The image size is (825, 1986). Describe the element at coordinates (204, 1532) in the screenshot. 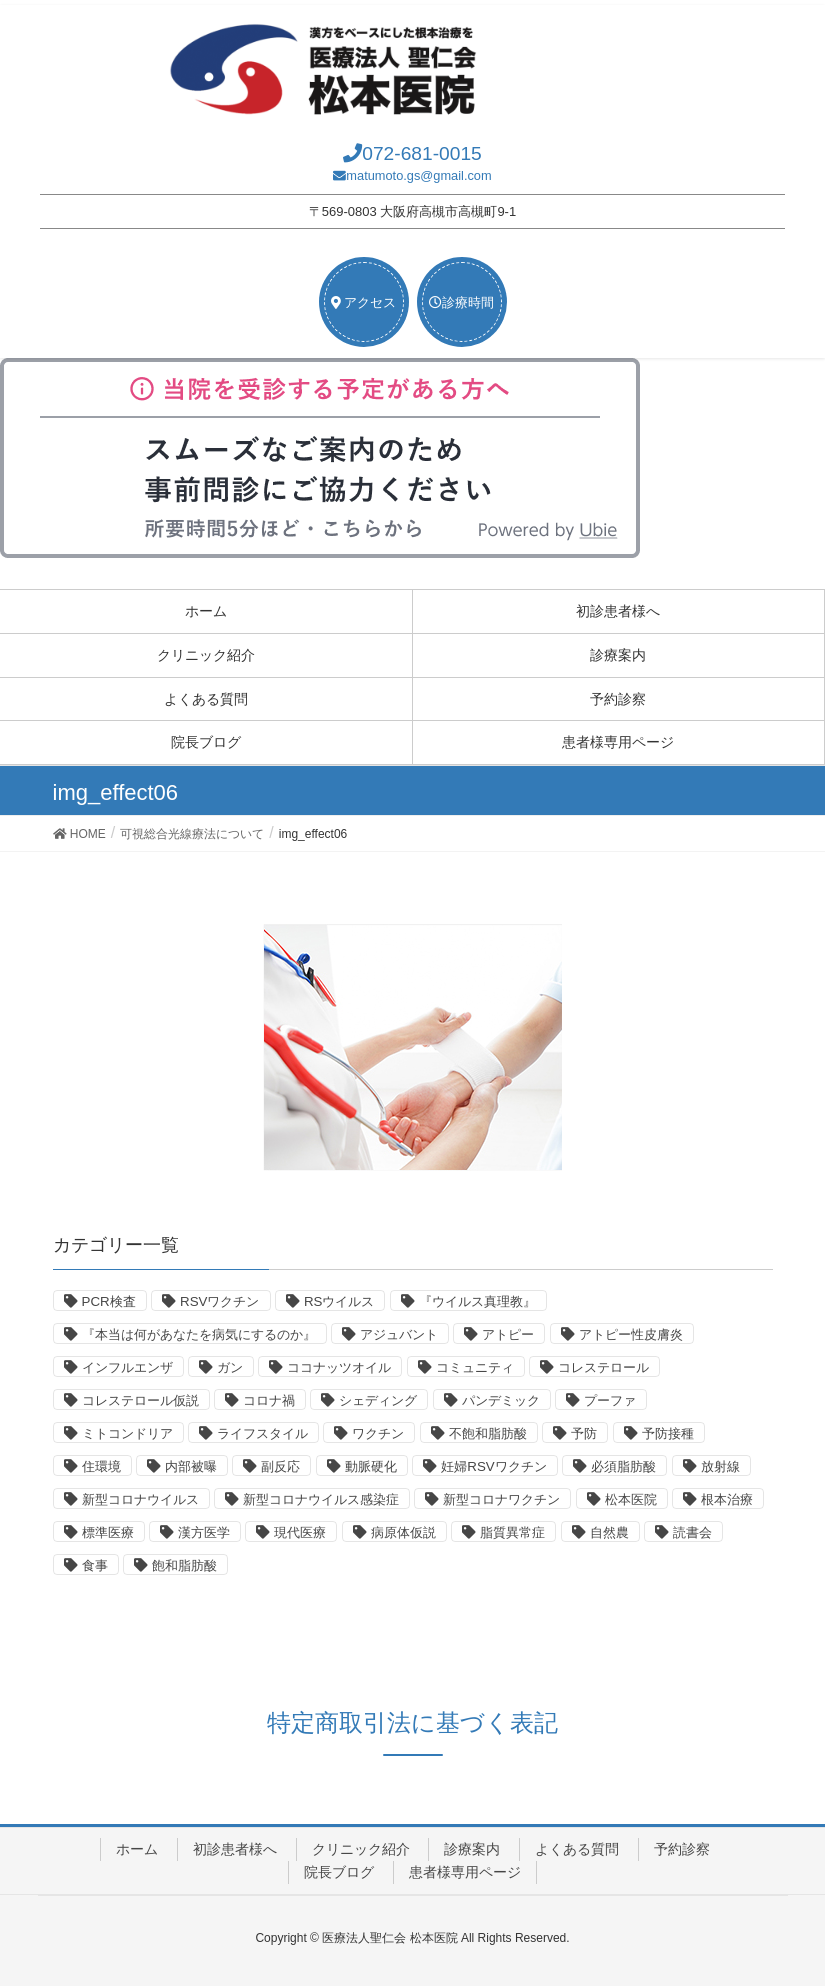

I see `漢方医学` at that location.